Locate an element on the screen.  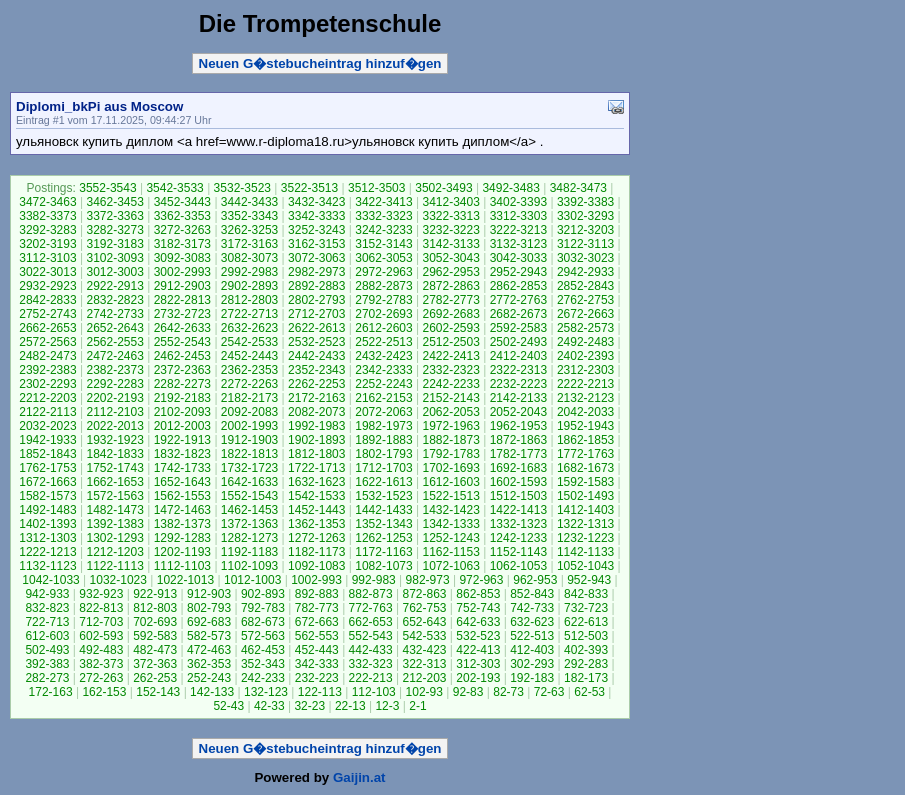
1742-1733 is located at coordinates (182, 468).